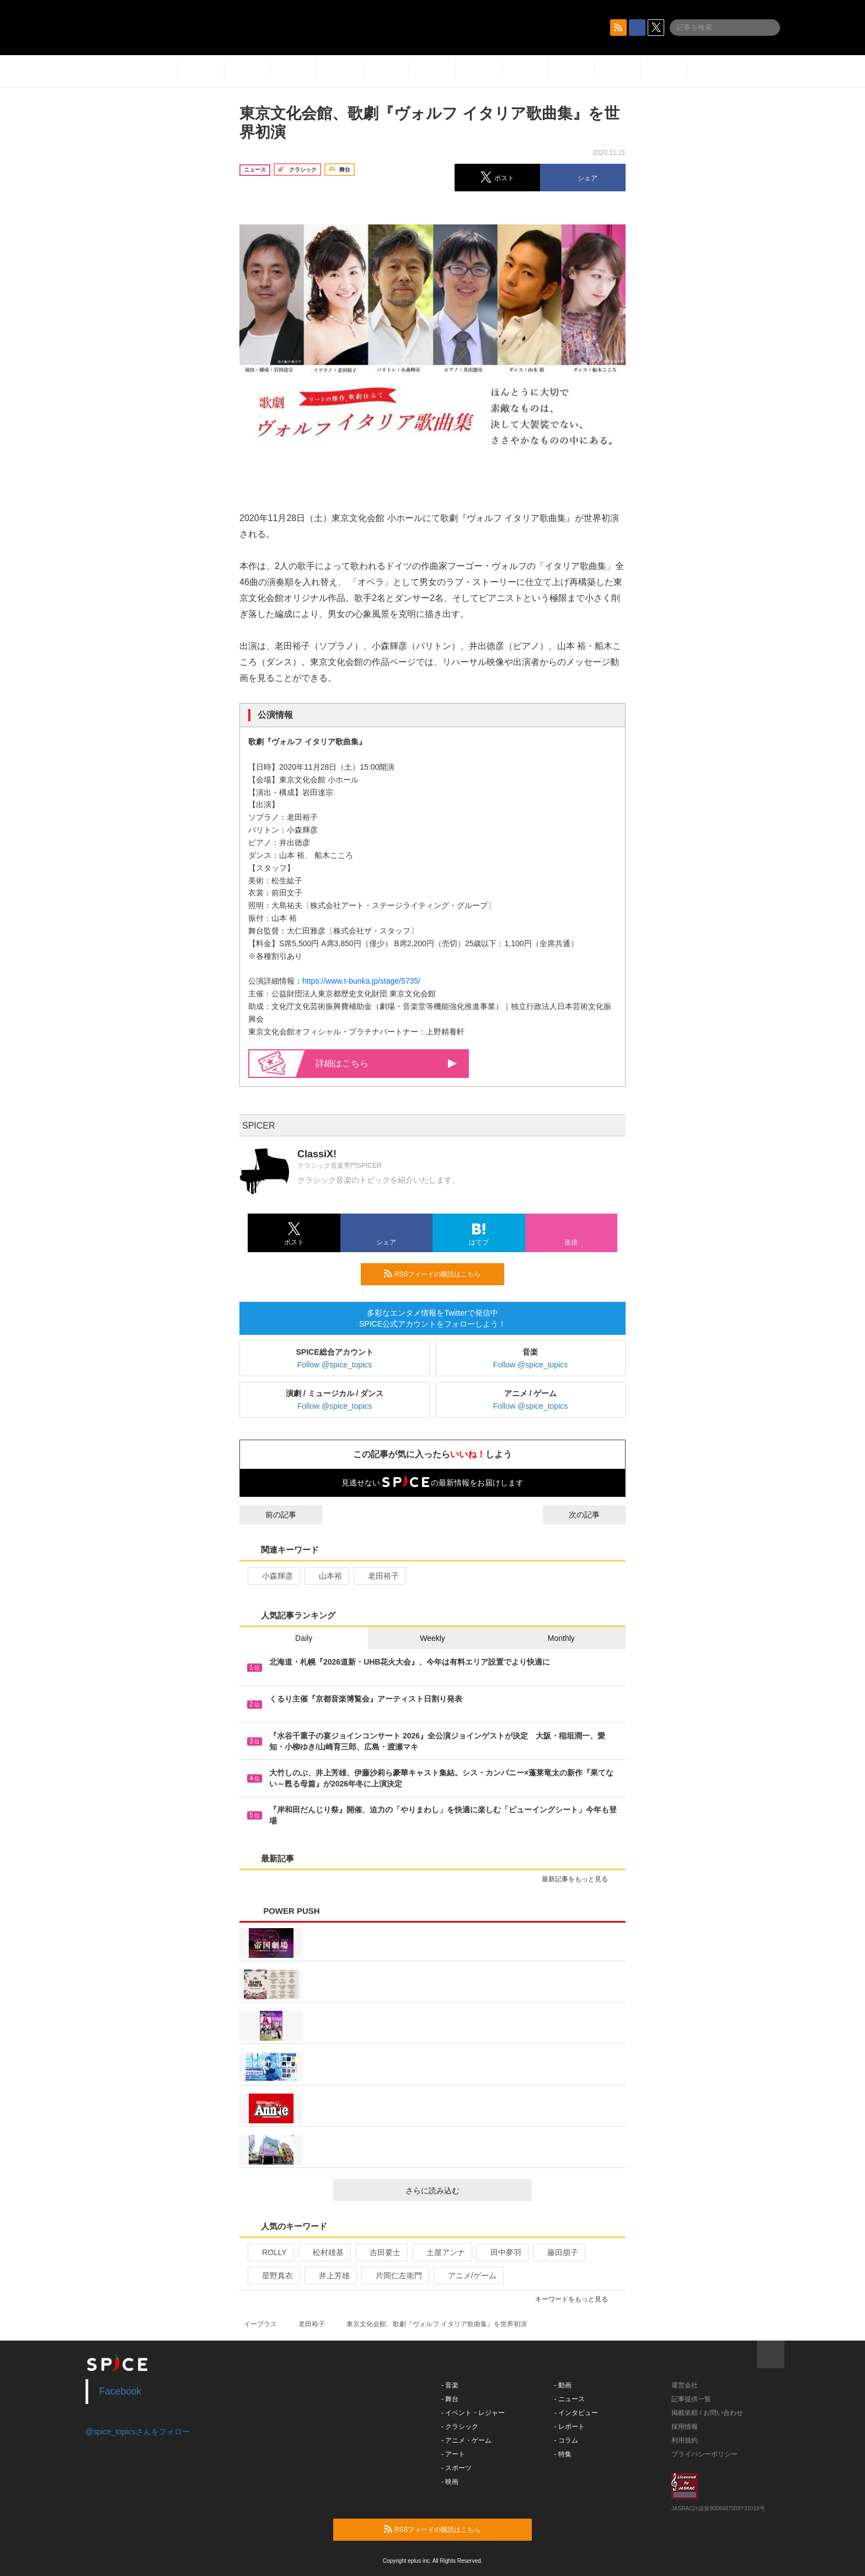 This screenshot has height=2576, width=865. What do you see at coordinates (501, 2252) in the screenshot?
I see `田中夢羽` at bounding box center [501, 2252].